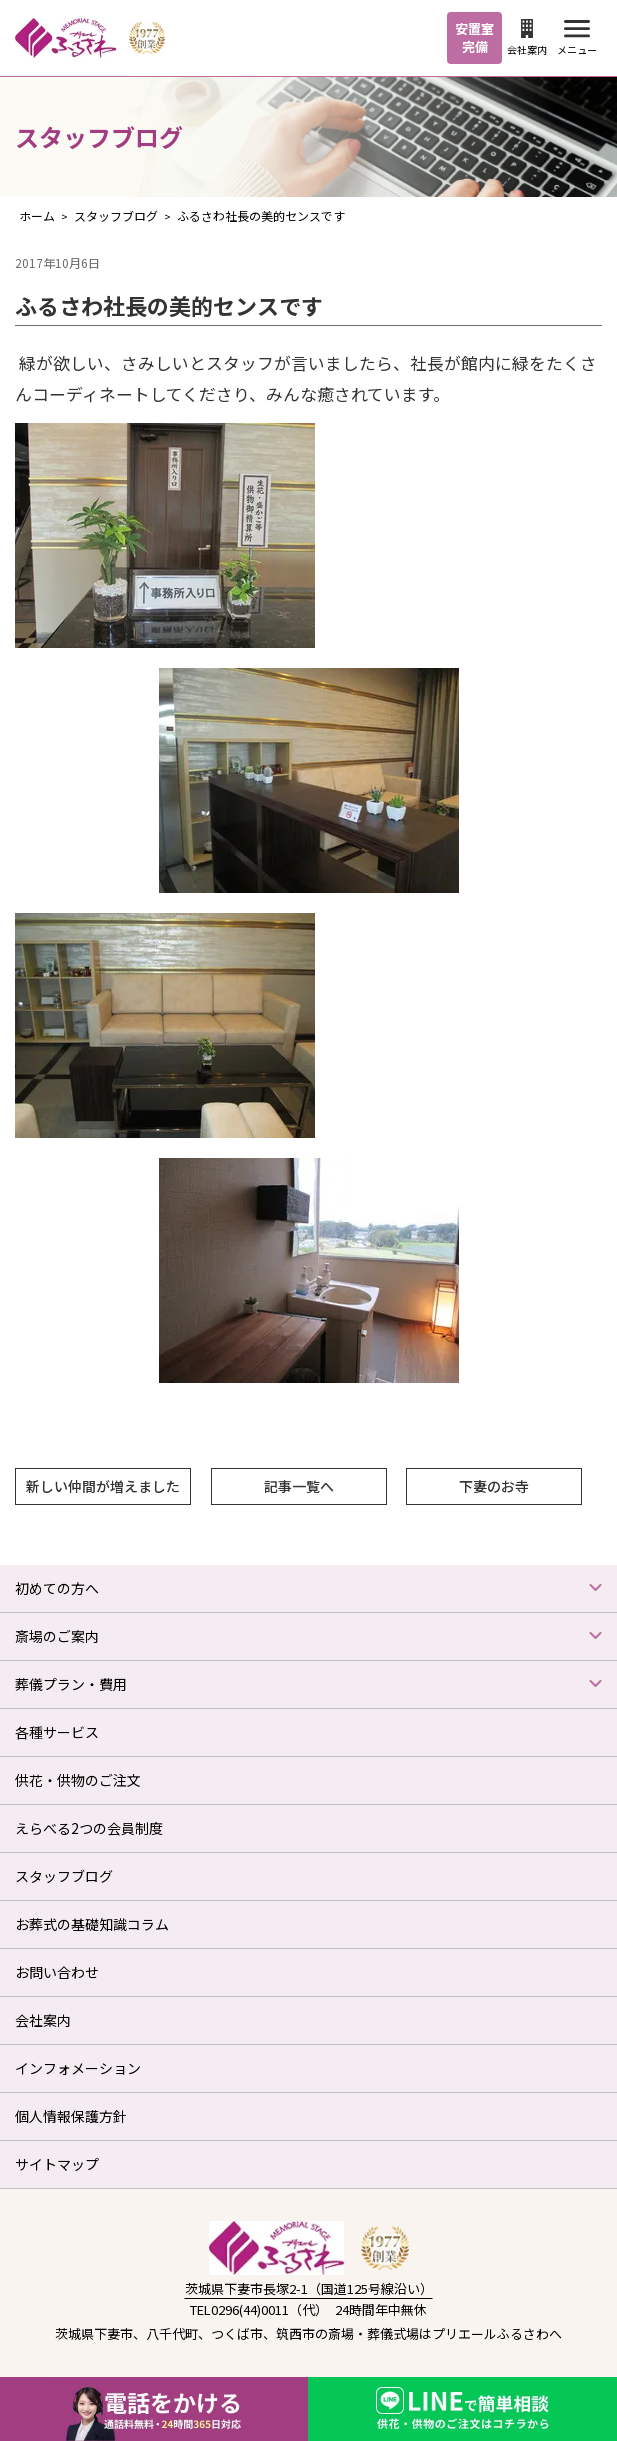 This screenshot has height=2441, width=617. Describe the element at coordinates (57, 1588) in the screenshot. I see `初めての方へ` at that location.